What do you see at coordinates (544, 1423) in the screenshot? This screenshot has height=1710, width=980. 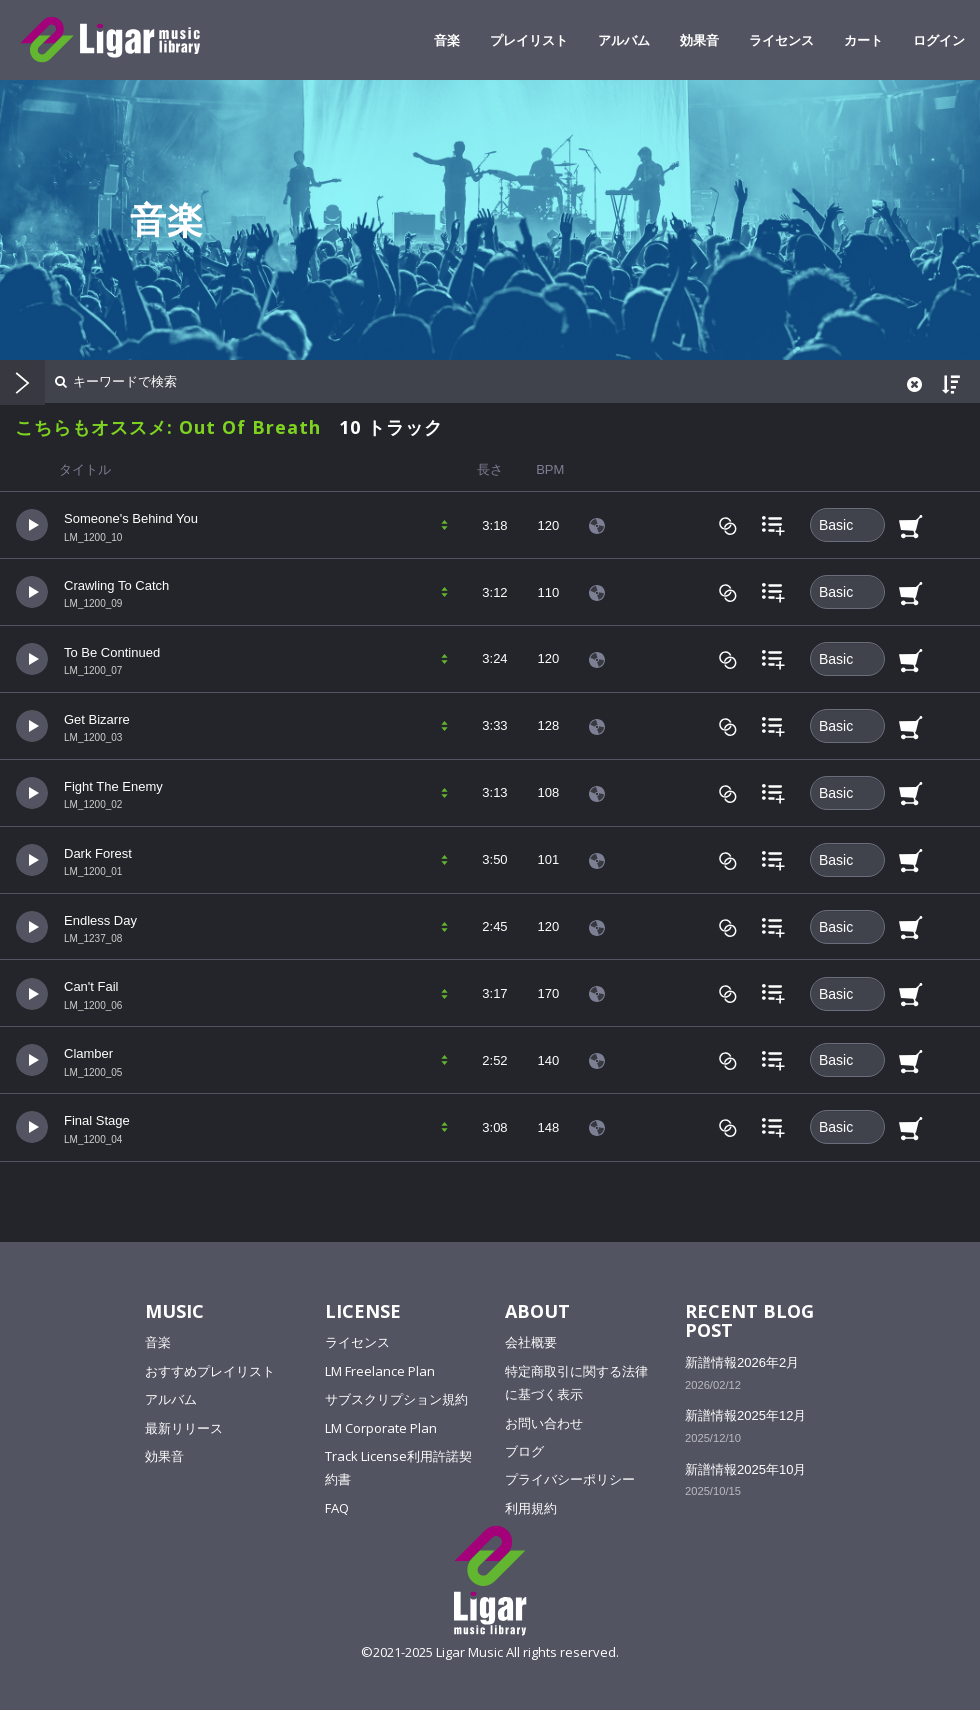 I see `お問い合わせ` at bounding box center [544, 1423].